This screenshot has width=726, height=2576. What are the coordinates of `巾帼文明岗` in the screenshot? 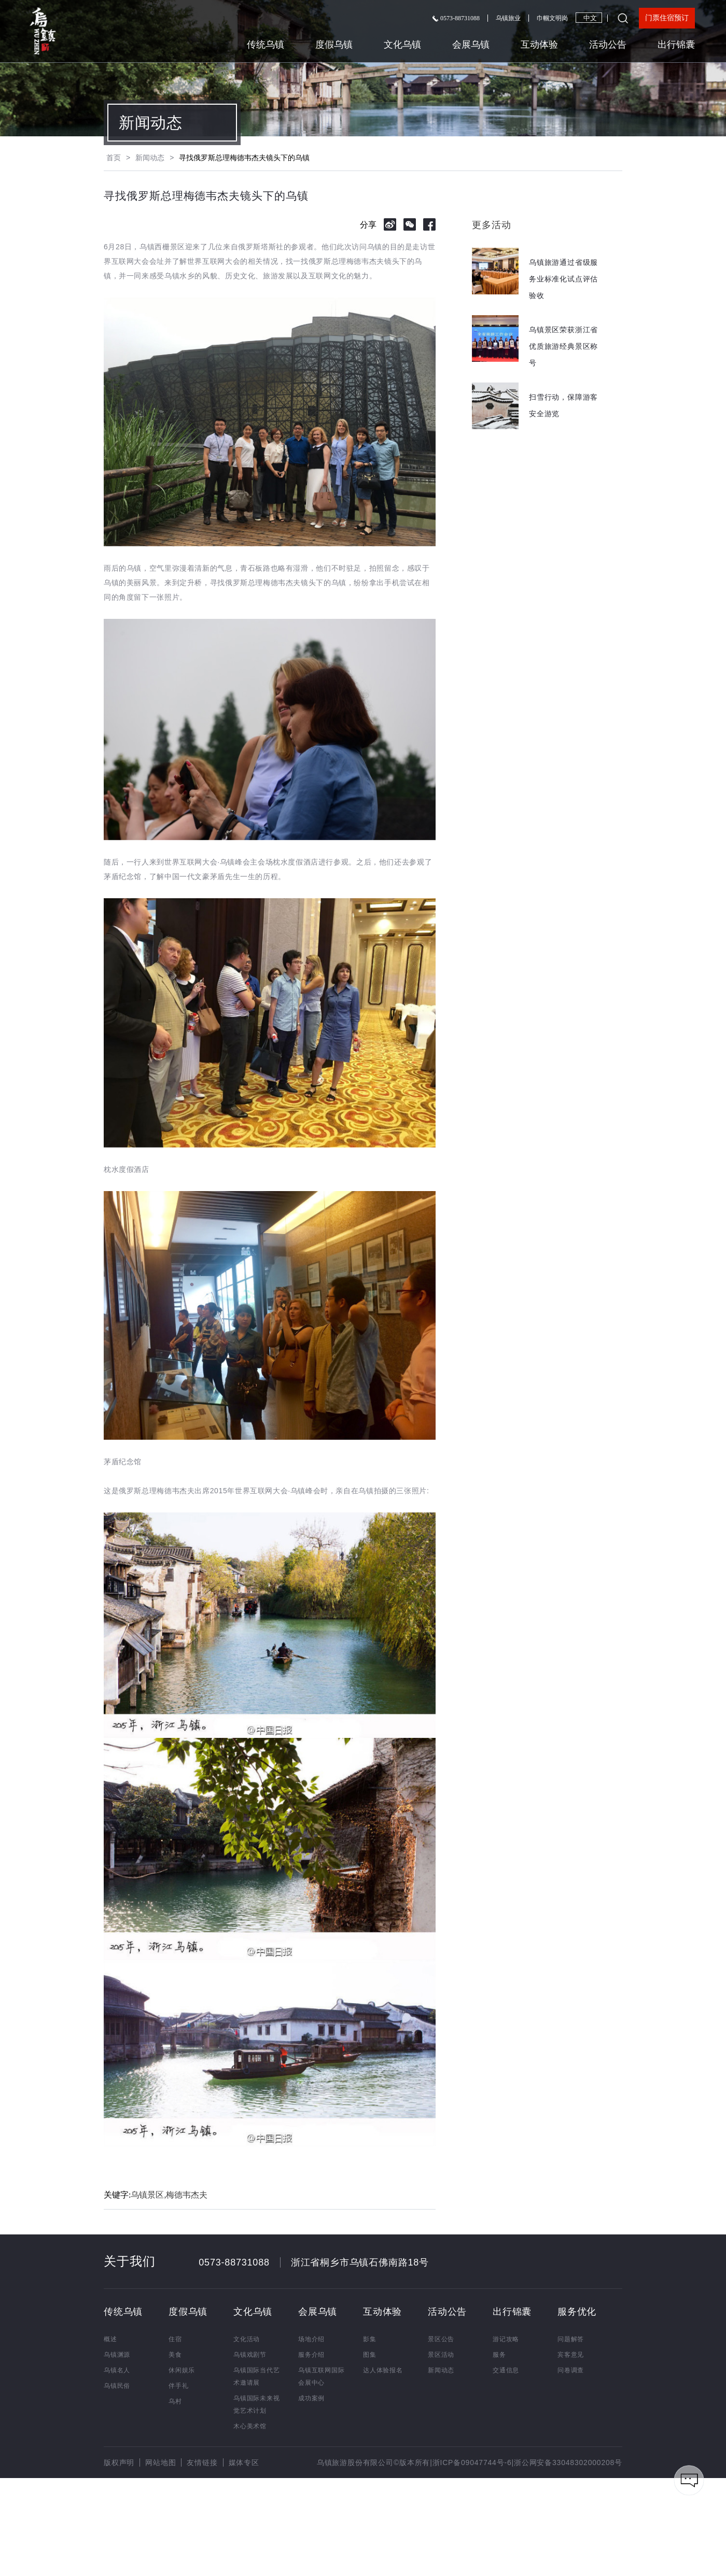 It's located at (552, 18).